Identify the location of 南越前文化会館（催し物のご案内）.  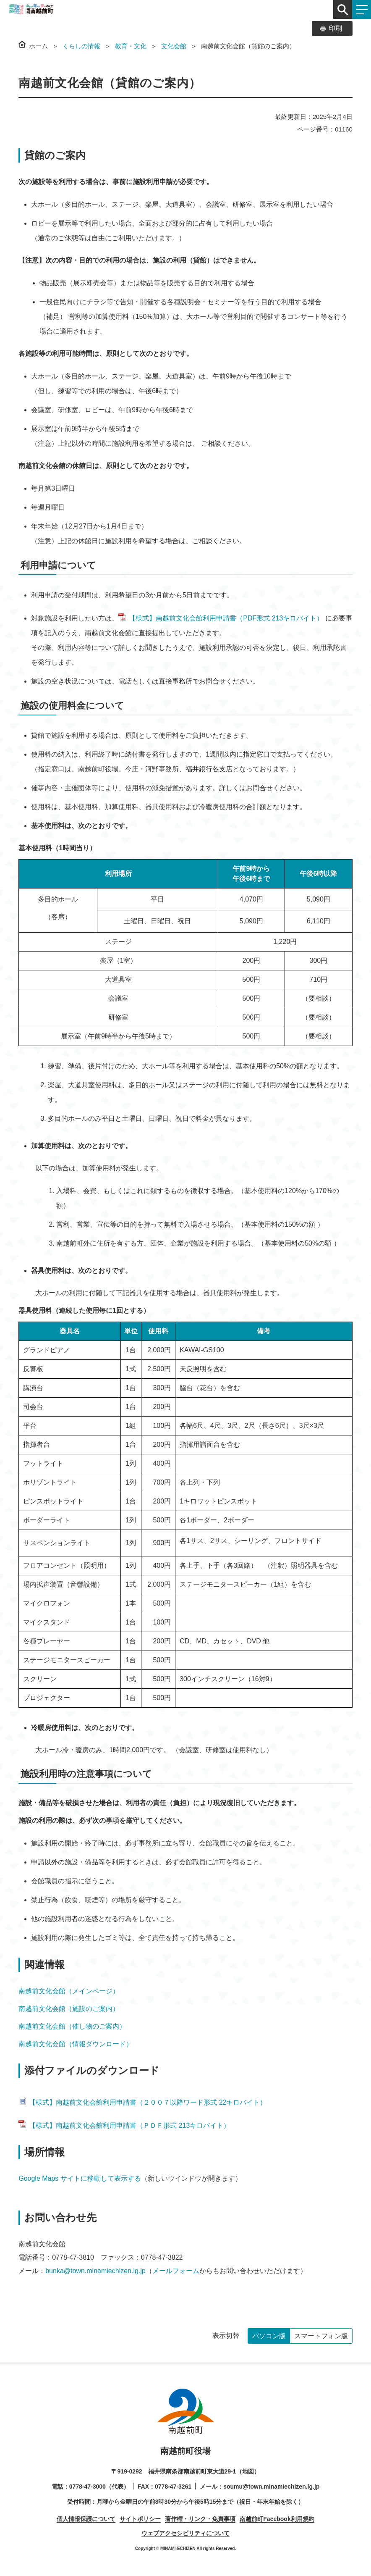
(72, 2026).